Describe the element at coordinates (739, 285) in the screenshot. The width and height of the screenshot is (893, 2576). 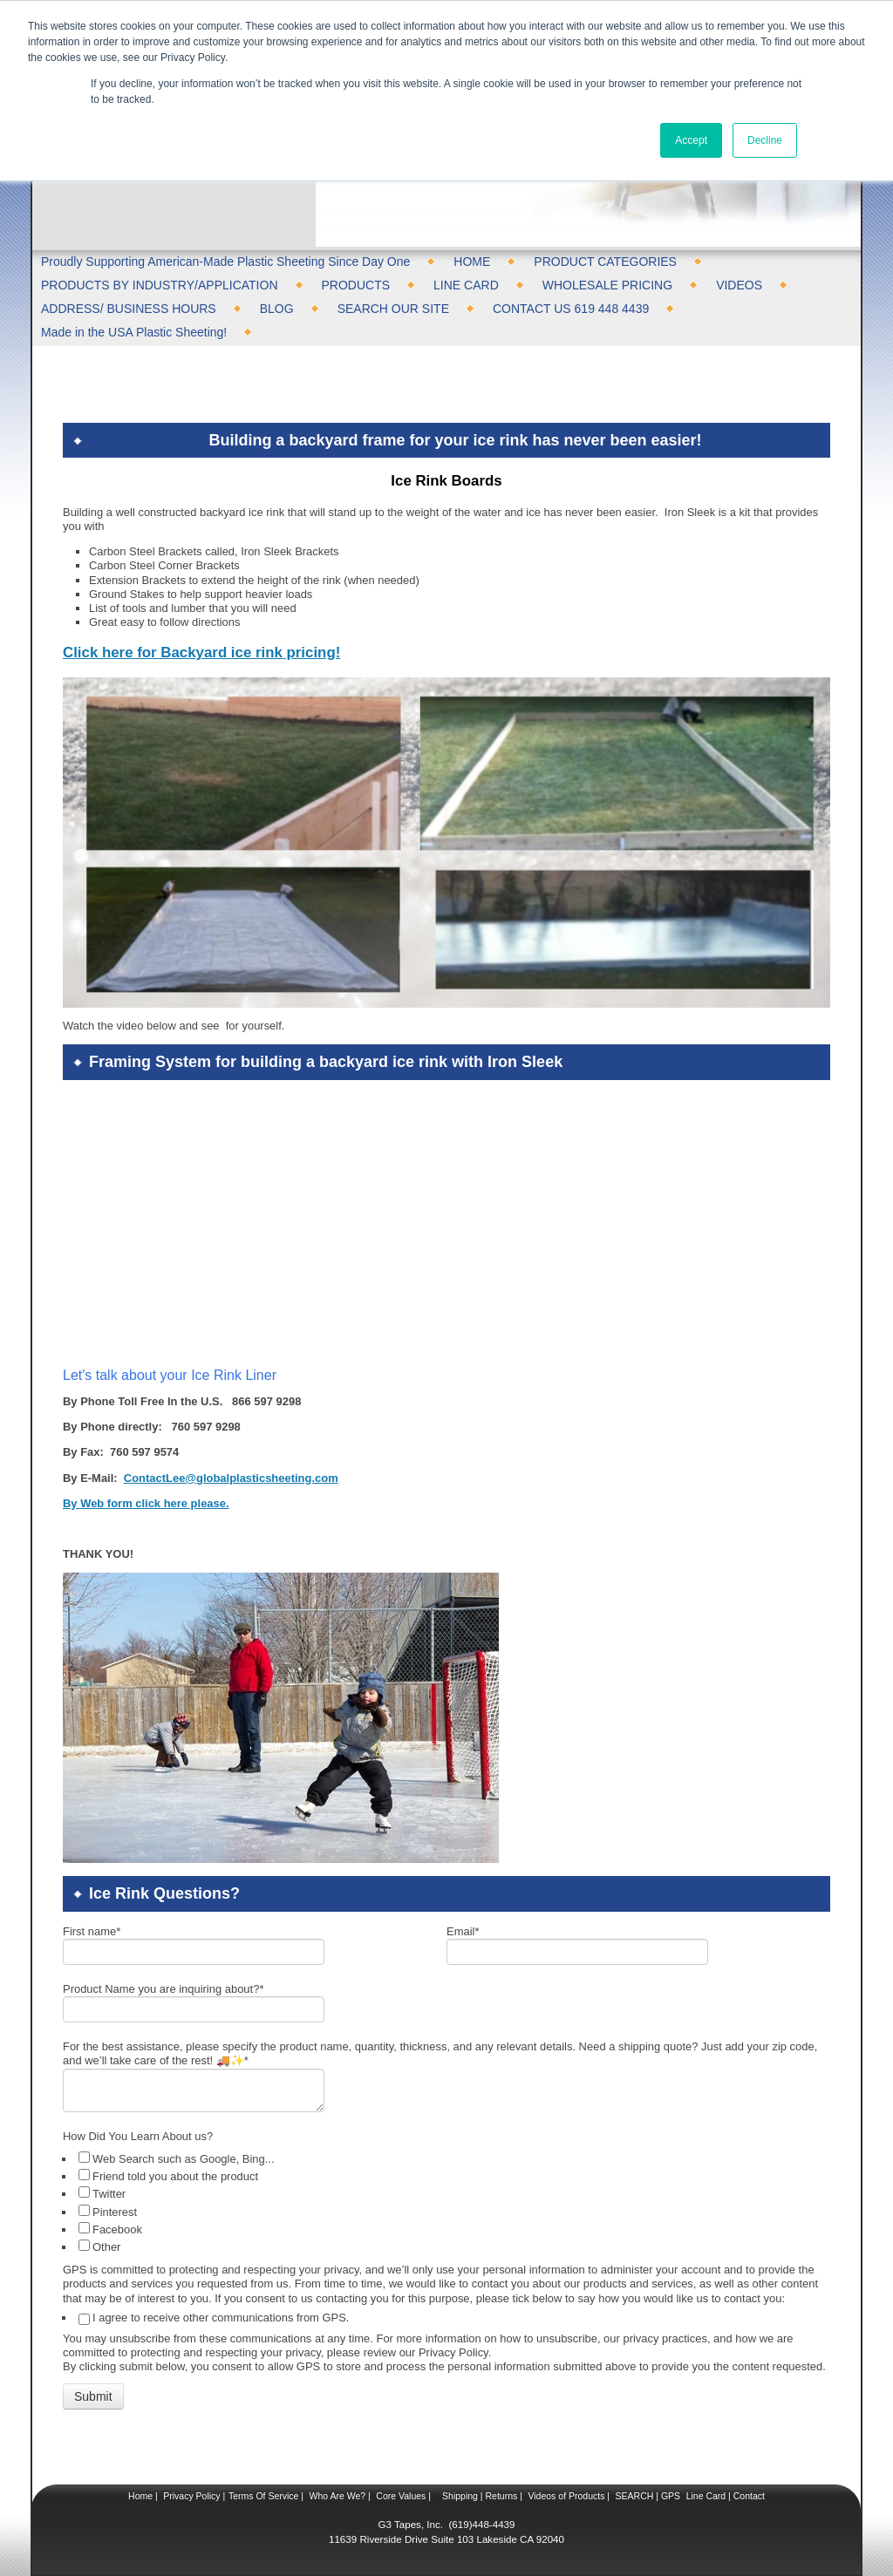
I see `VIDEOS [menuitem]` at that location.